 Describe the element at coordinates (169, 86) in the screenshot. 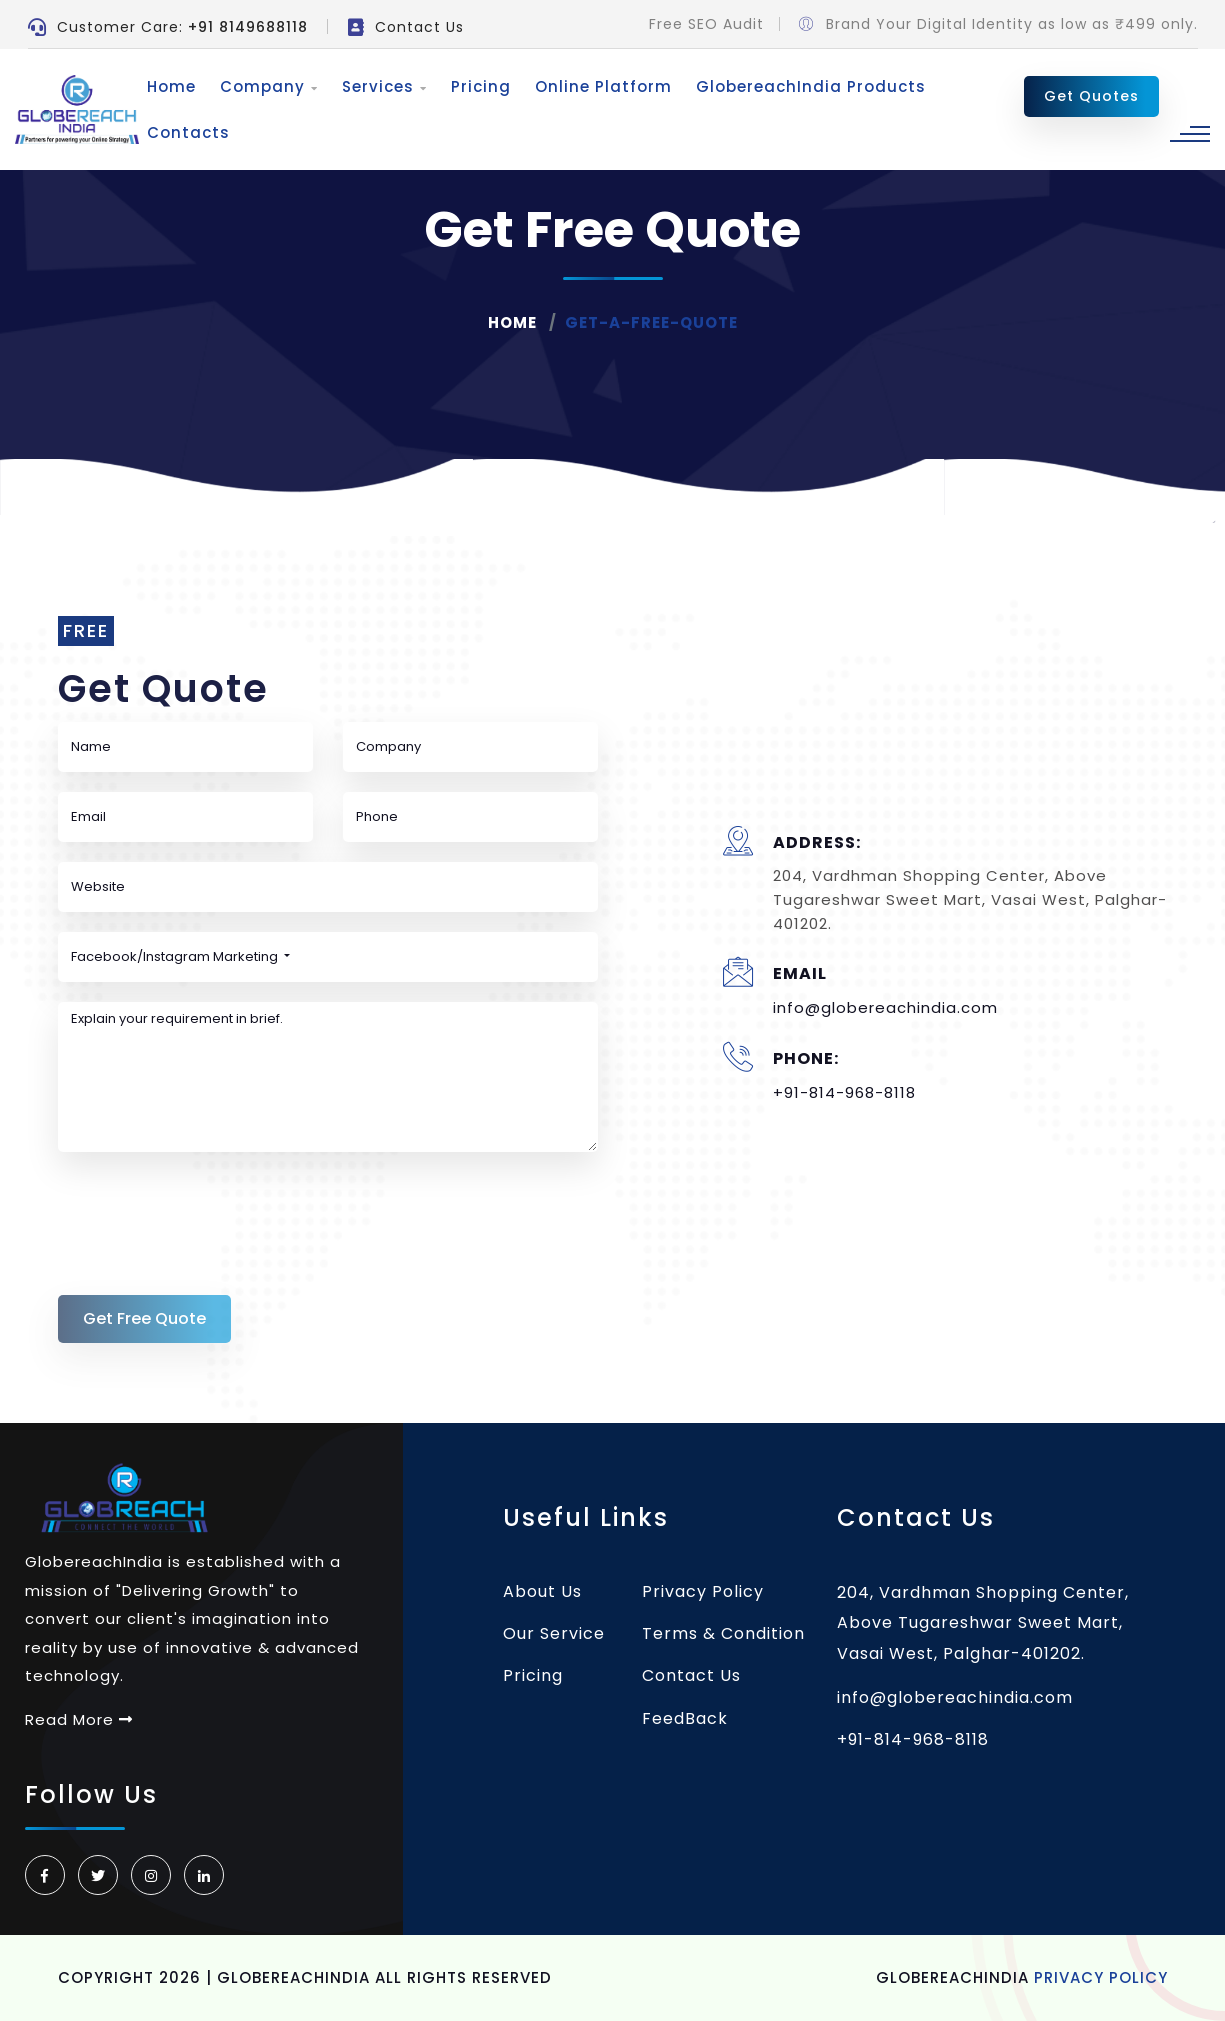

I see `Home` at that location.